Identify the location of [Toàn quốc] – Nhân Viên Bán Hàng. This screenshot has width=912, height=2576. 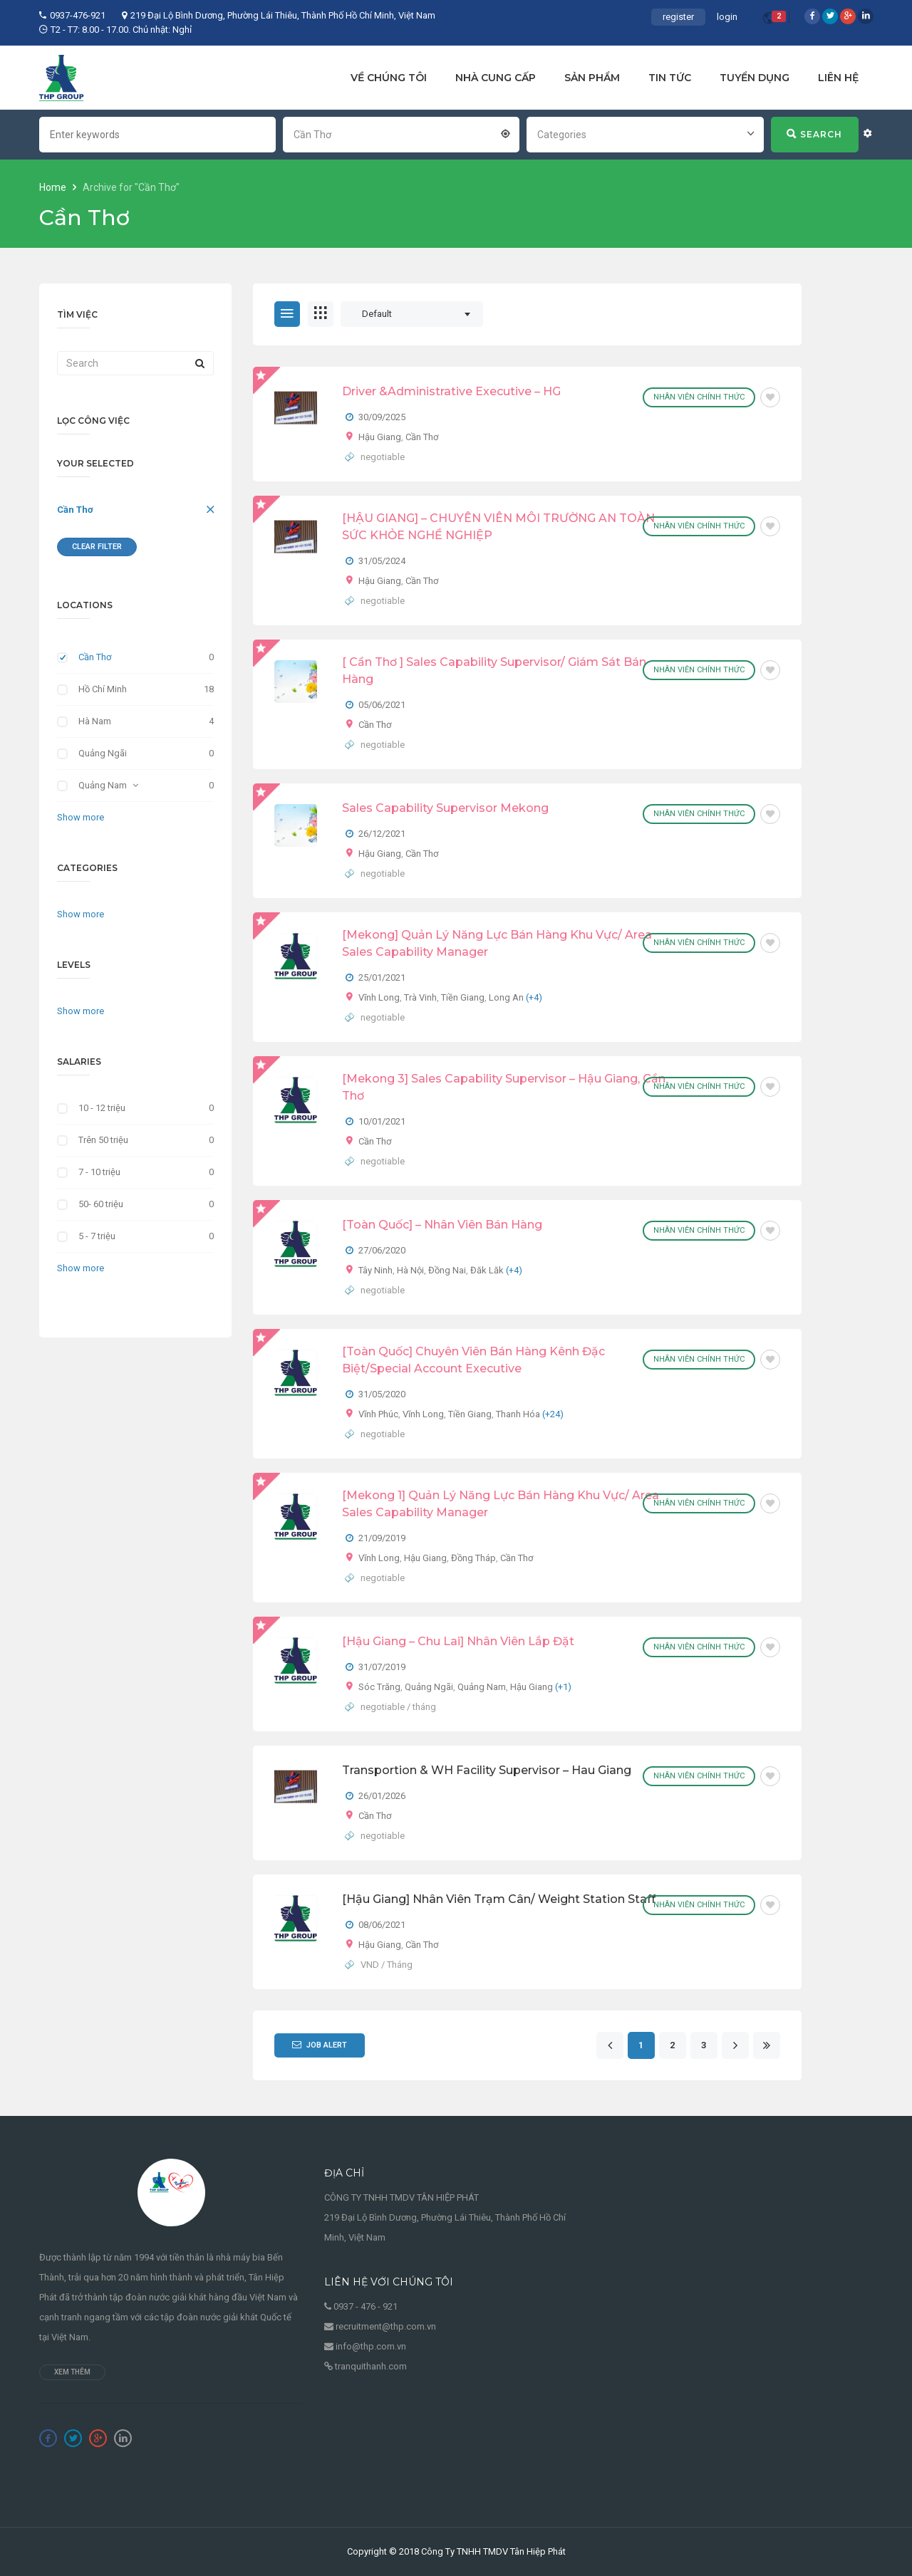
(442, 1224).